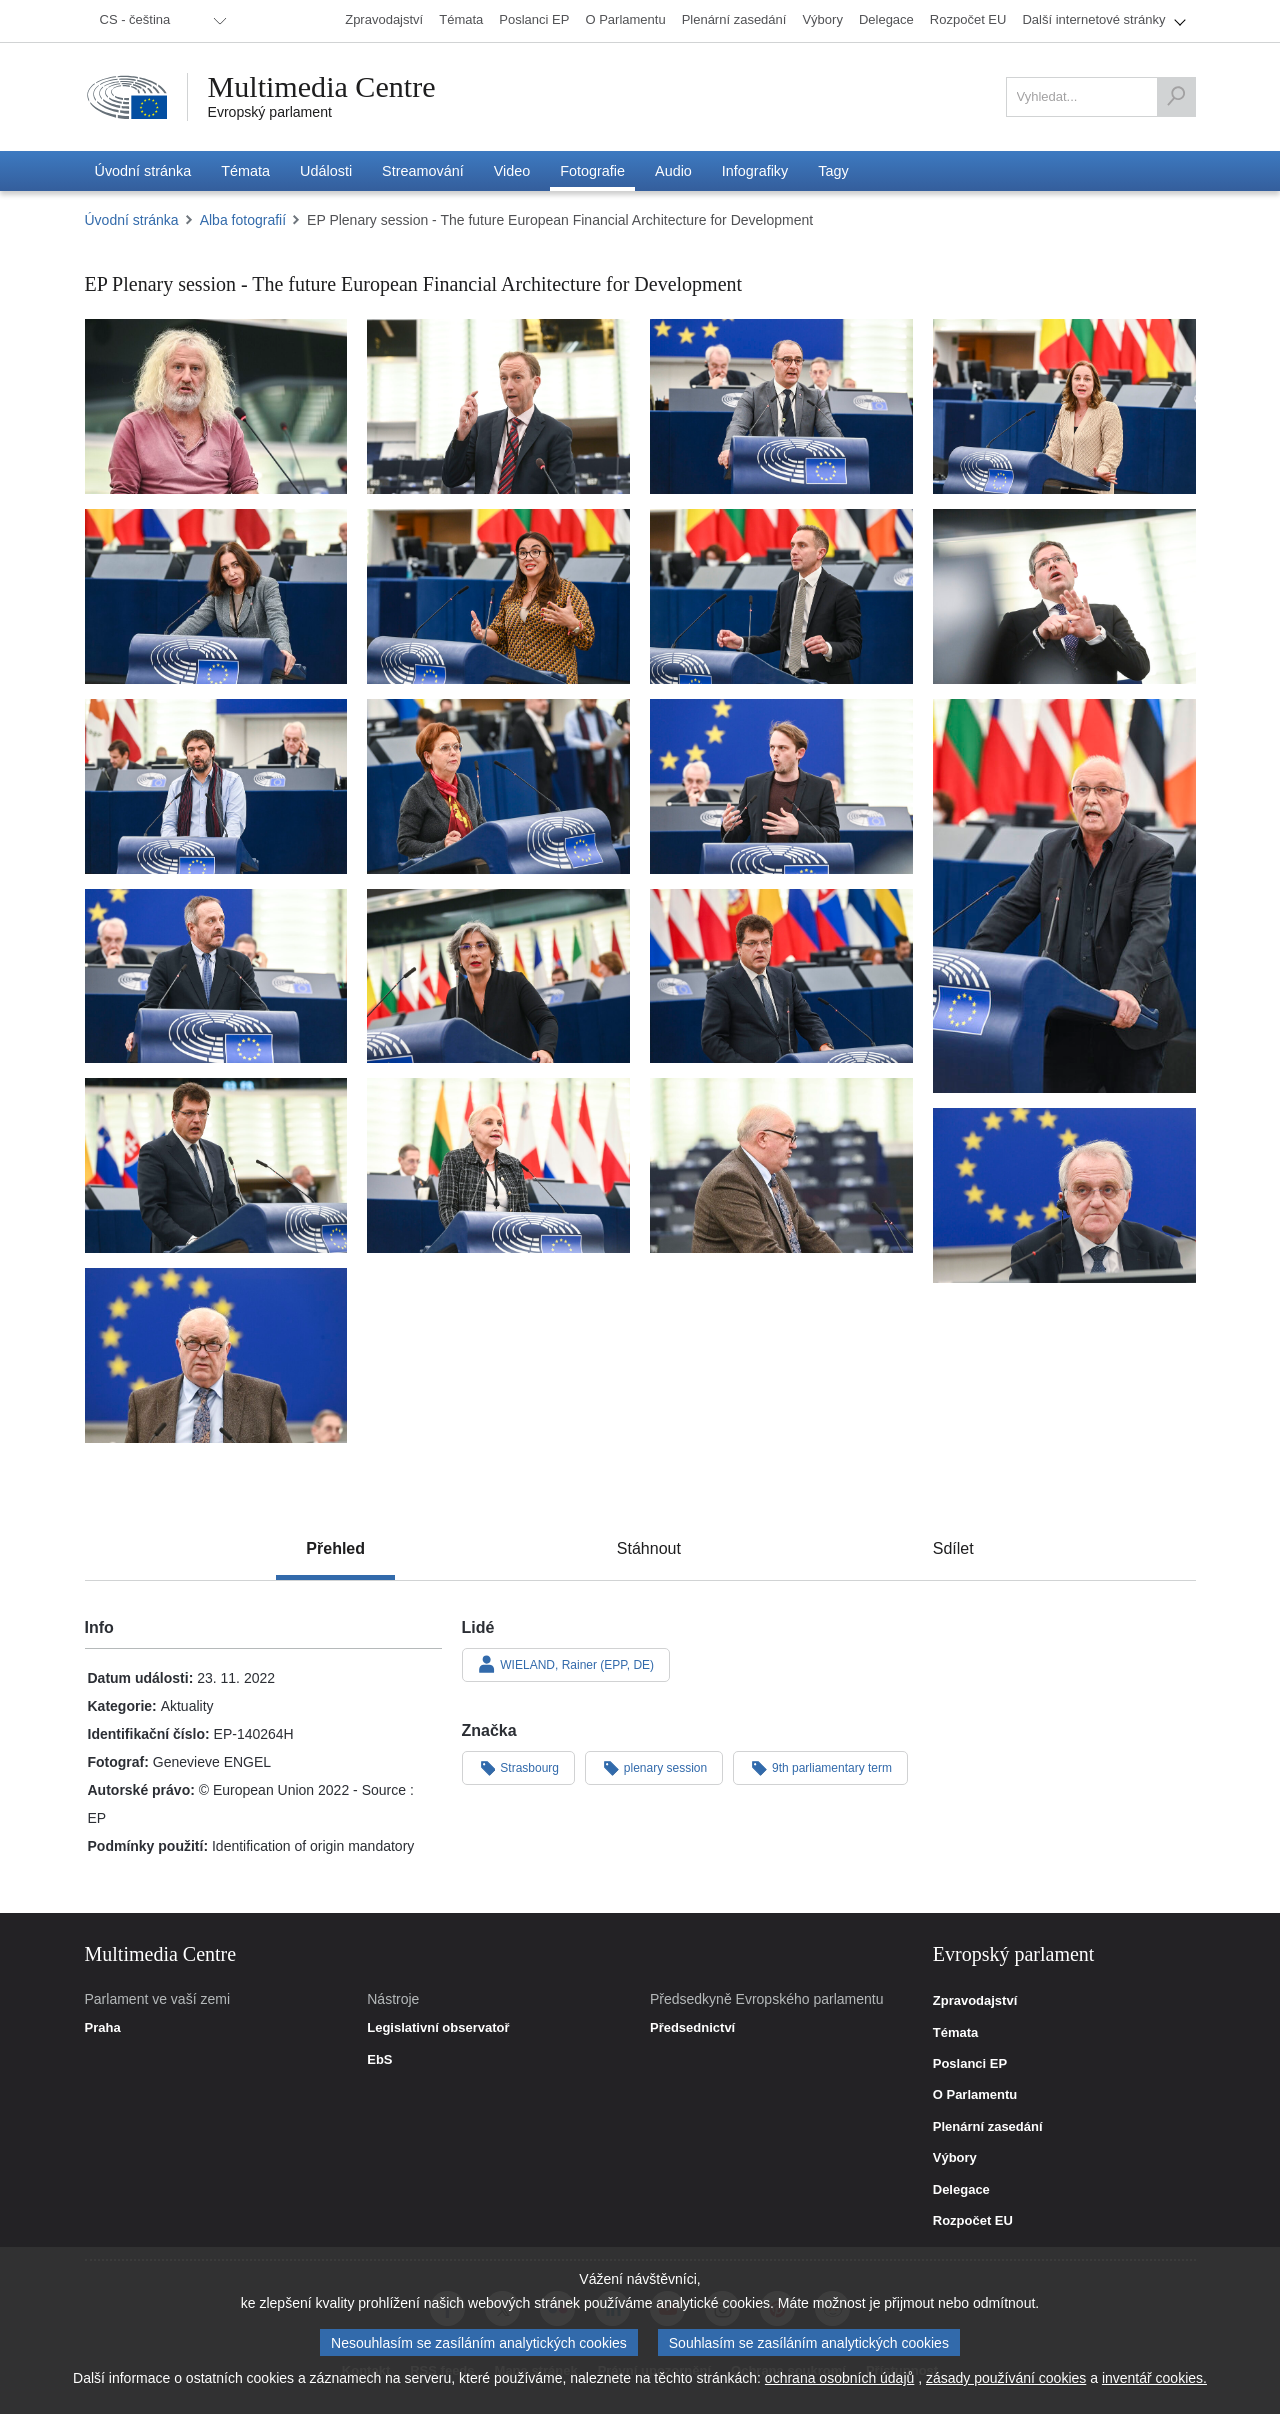 This screenshot has height=2414, width=1280. I want to click on [tab], so click(335, 1549).